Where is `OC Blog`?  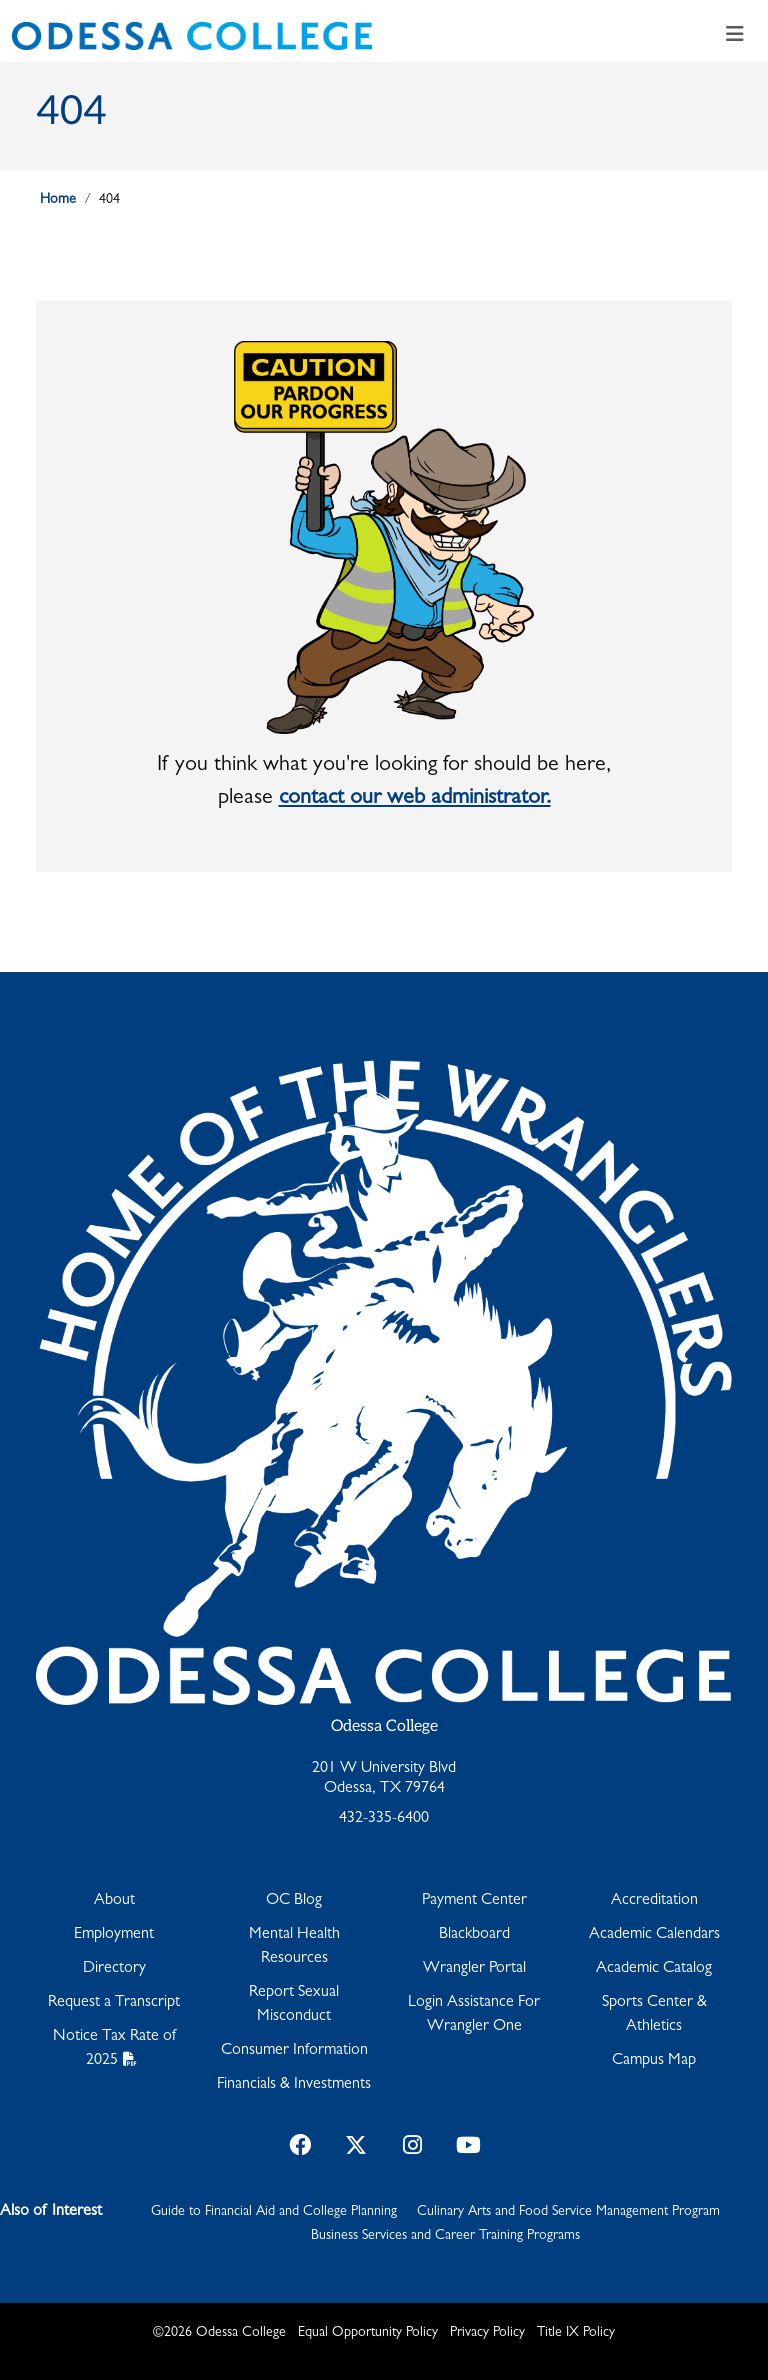 OC Blog is located at coordinates (294, 1901).